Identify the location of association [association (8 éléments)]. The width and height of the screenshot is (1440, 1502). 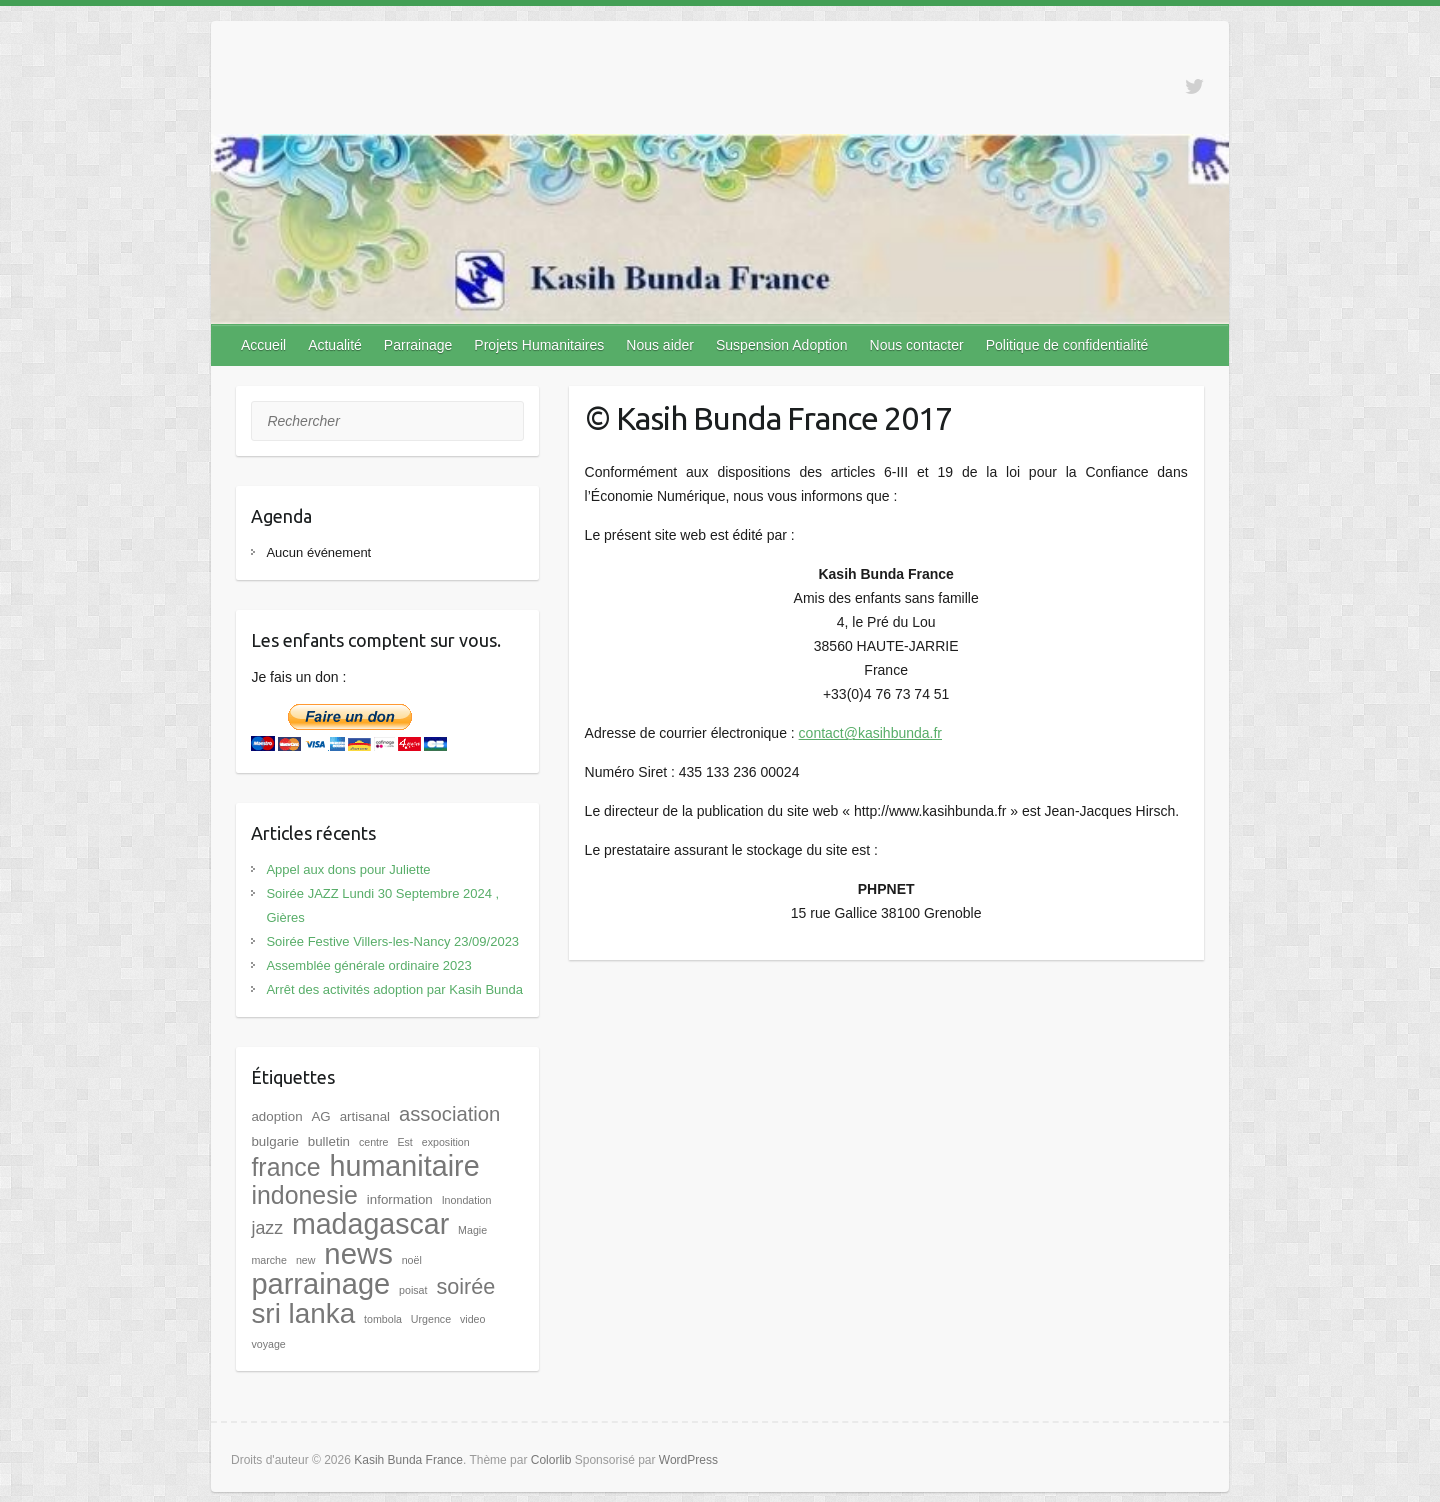
(449, 1114).